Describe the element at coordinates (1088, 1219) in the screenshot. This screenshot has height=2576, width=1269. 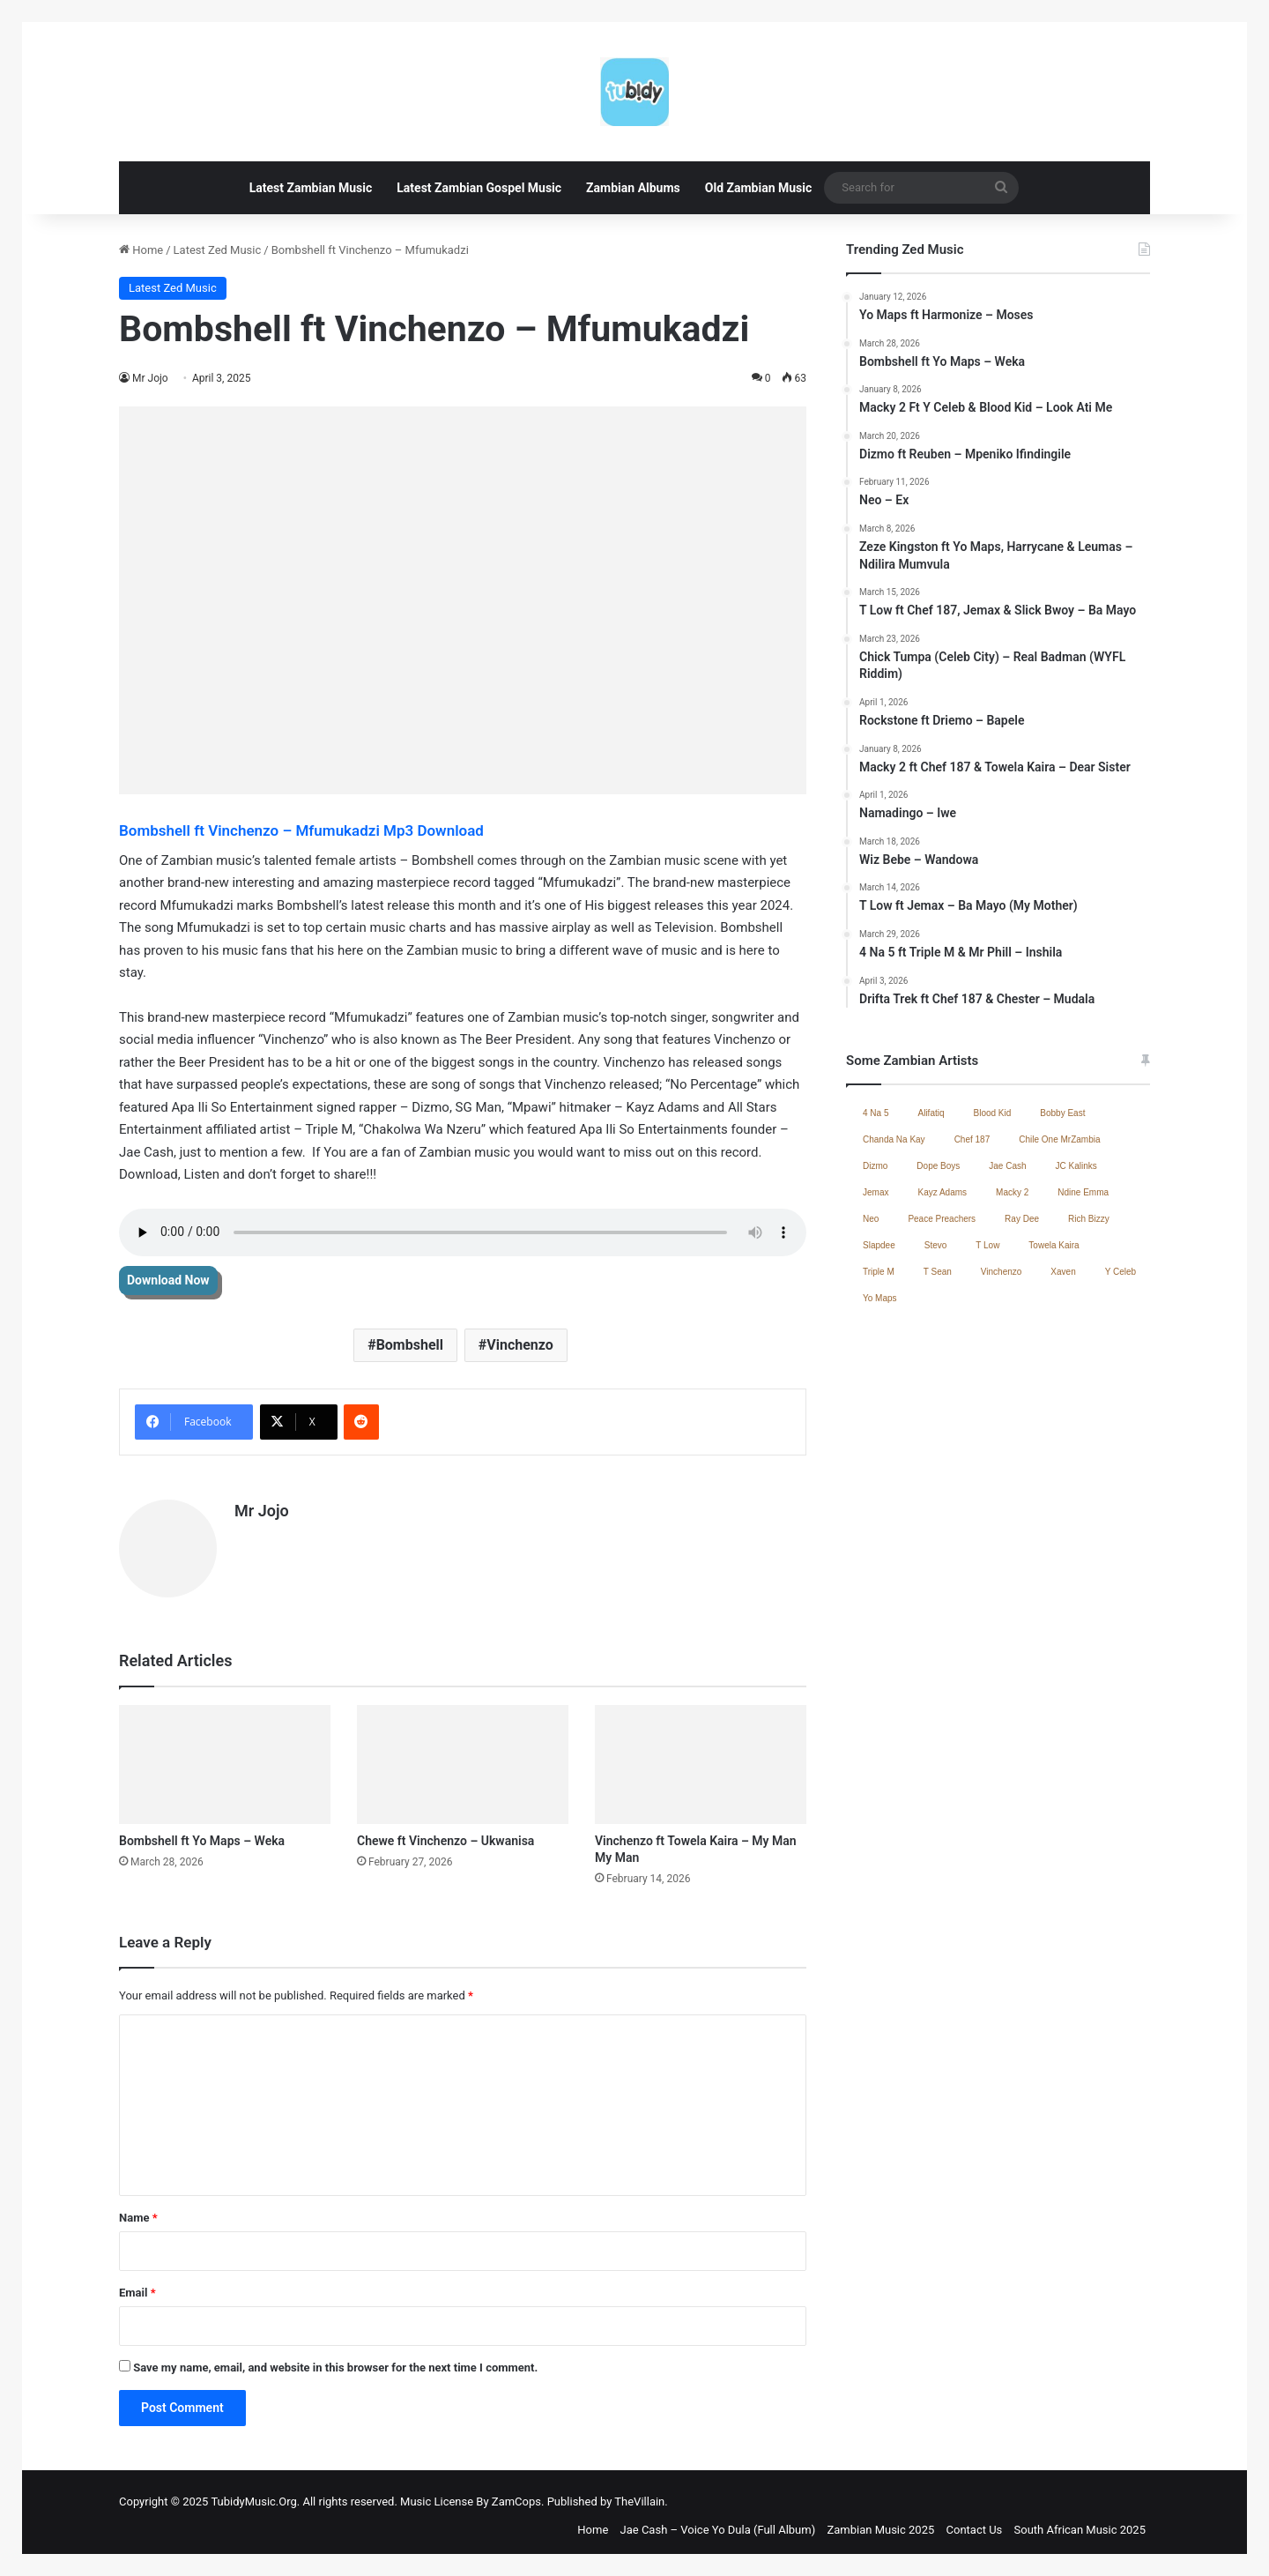
I see `Rich Bizzy` at that location.